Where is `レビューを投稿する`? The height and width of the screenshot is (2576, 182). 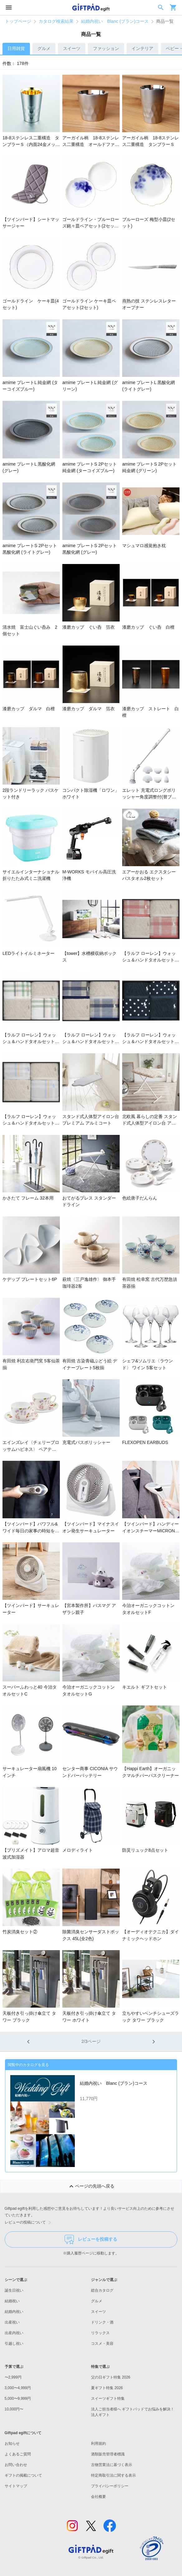
レビューを投稿する is located at coordinates (91, 2239).